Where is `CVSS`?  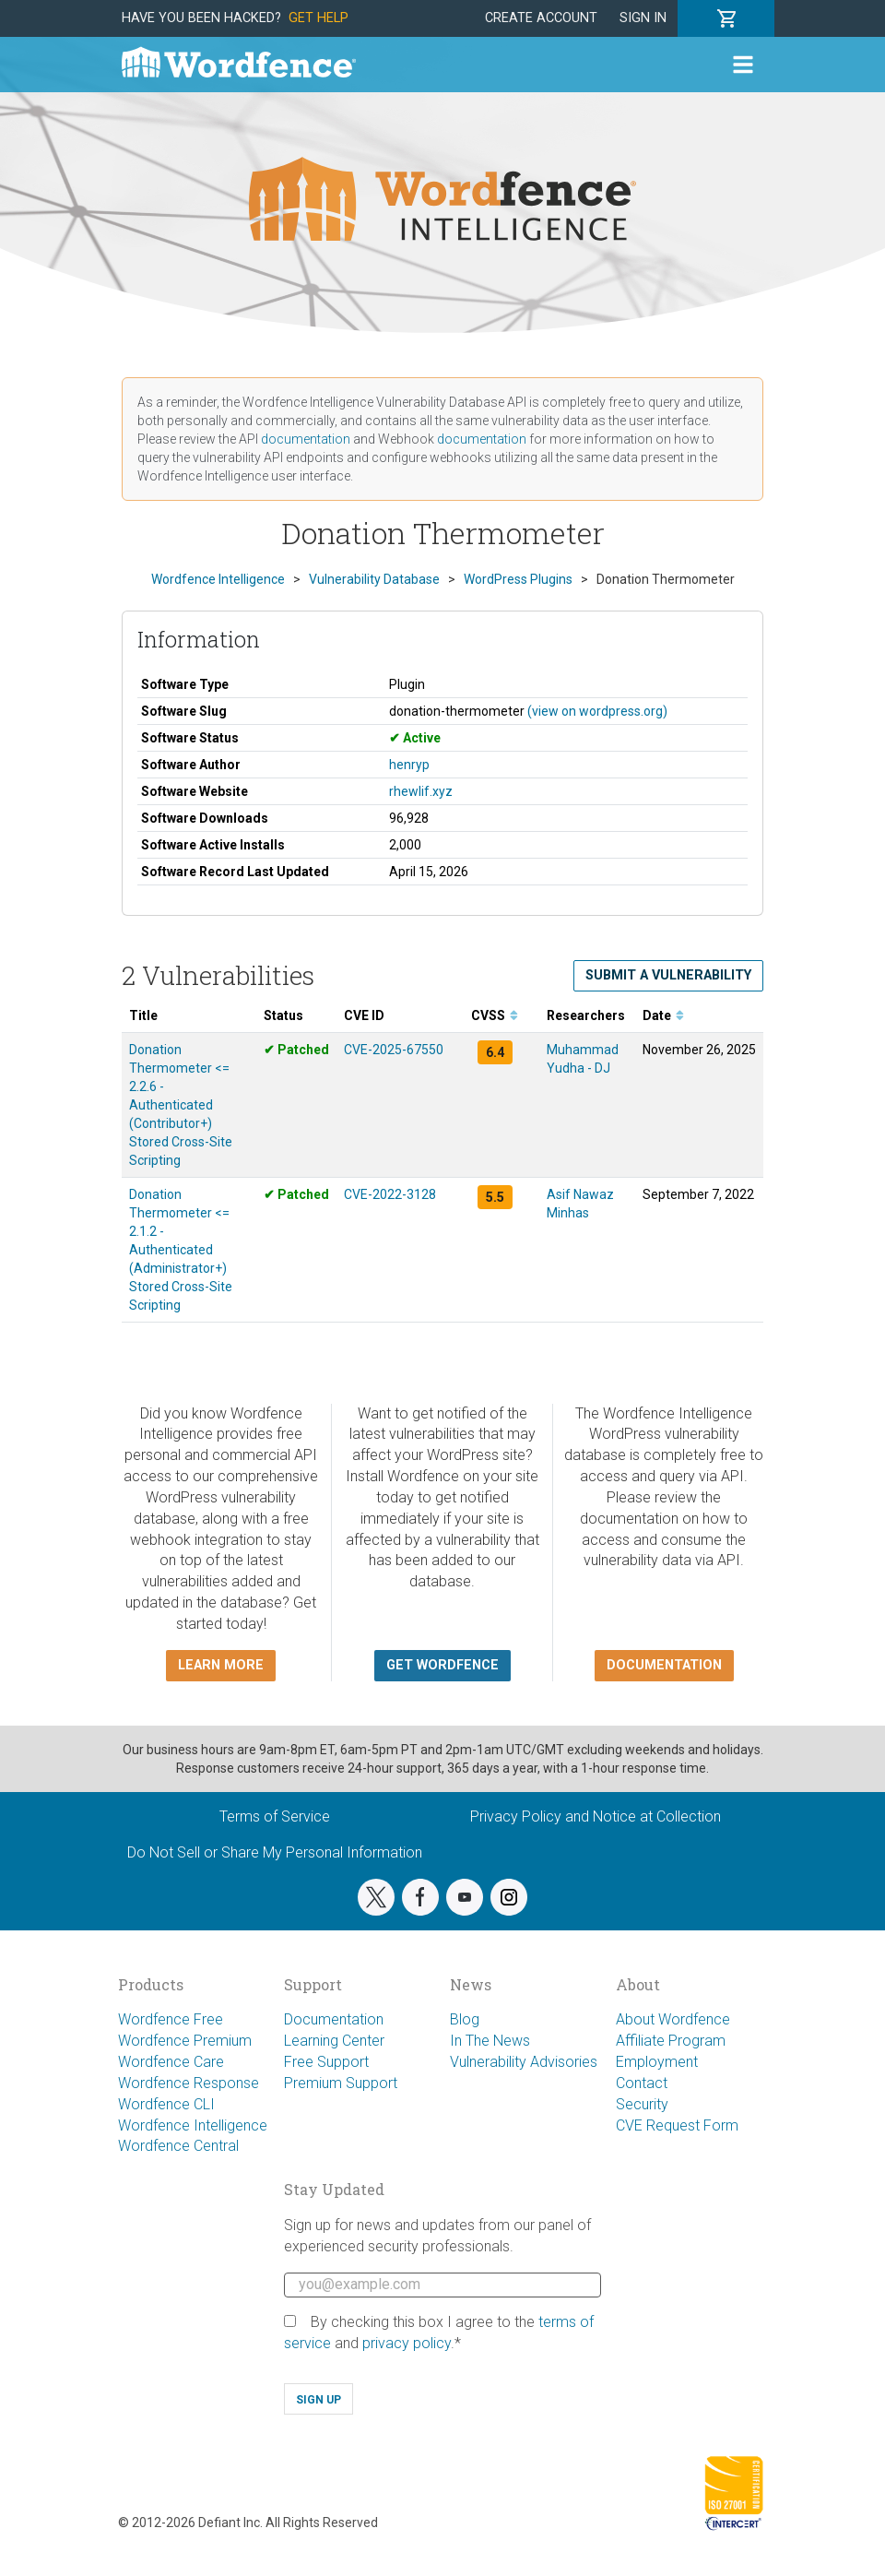 CVSS is located at coordinates (494, 1015).